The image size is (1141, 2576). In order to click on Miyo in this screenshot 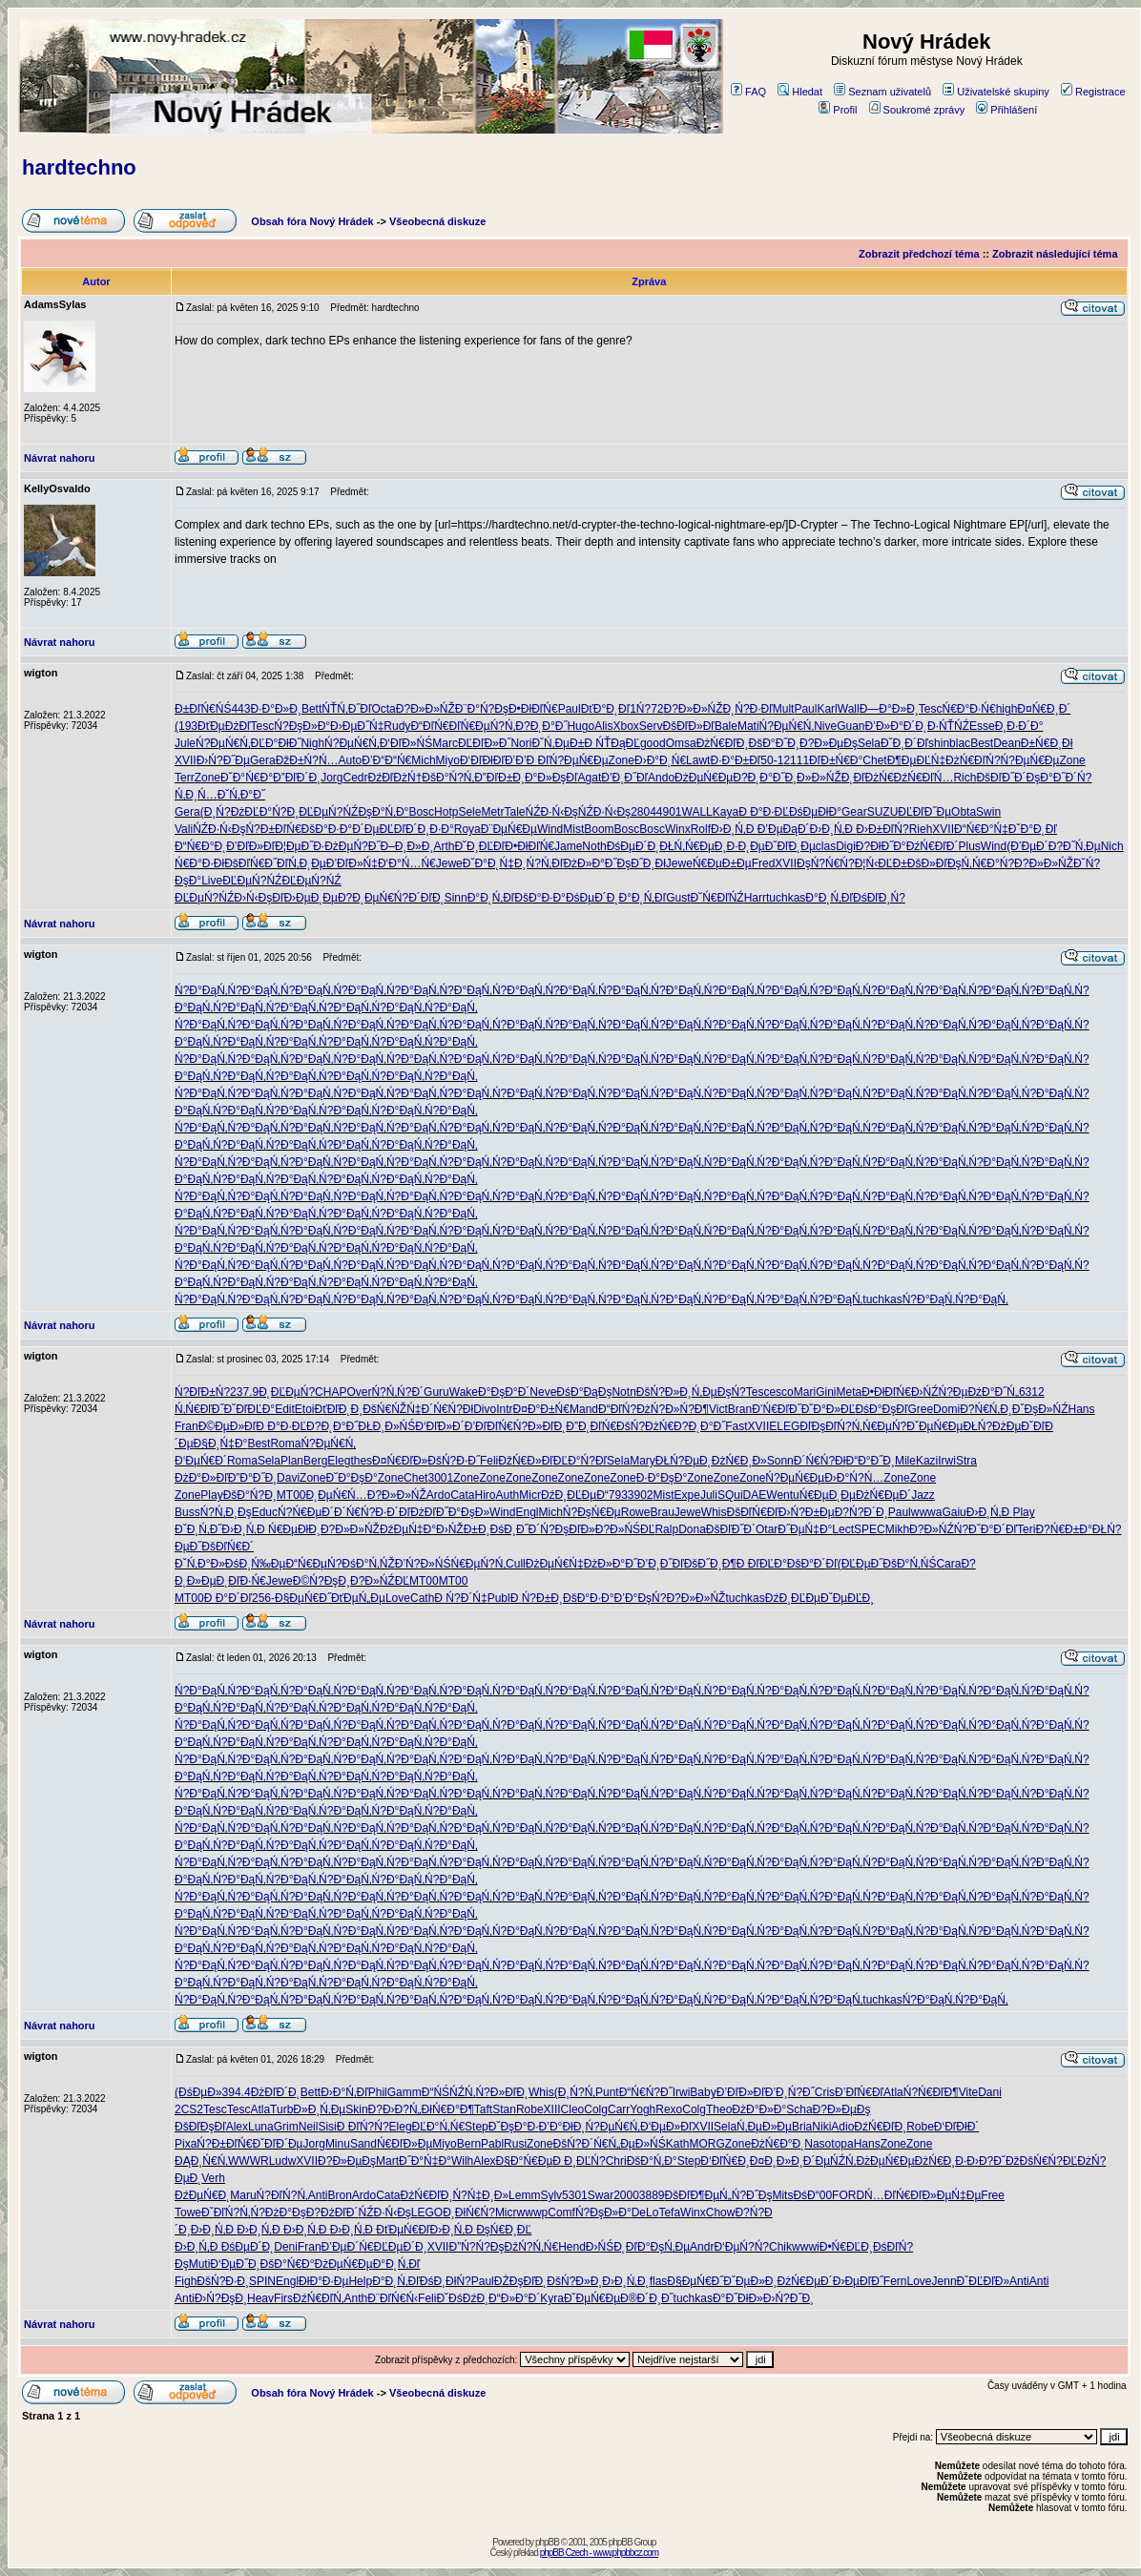, I will do `click(448, 760)`.